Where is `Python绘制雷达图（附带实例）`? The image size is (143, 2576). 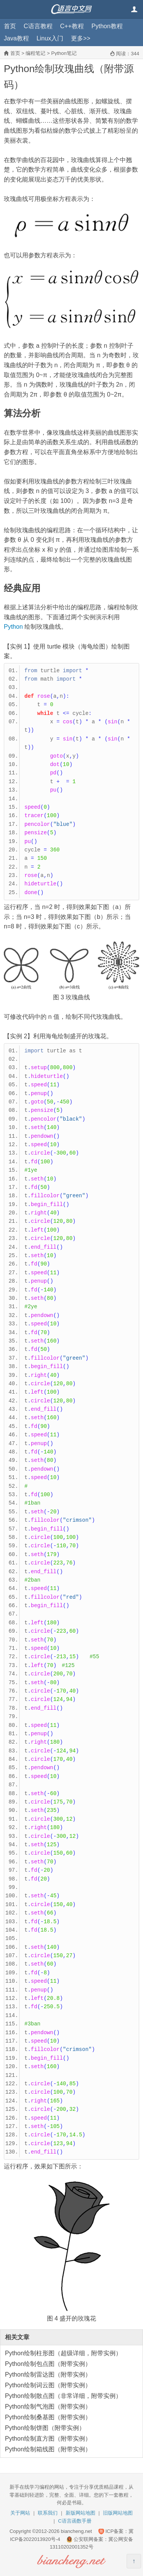 Python绘制雷达图（附带实例） is located at coordinates (48, 2374).